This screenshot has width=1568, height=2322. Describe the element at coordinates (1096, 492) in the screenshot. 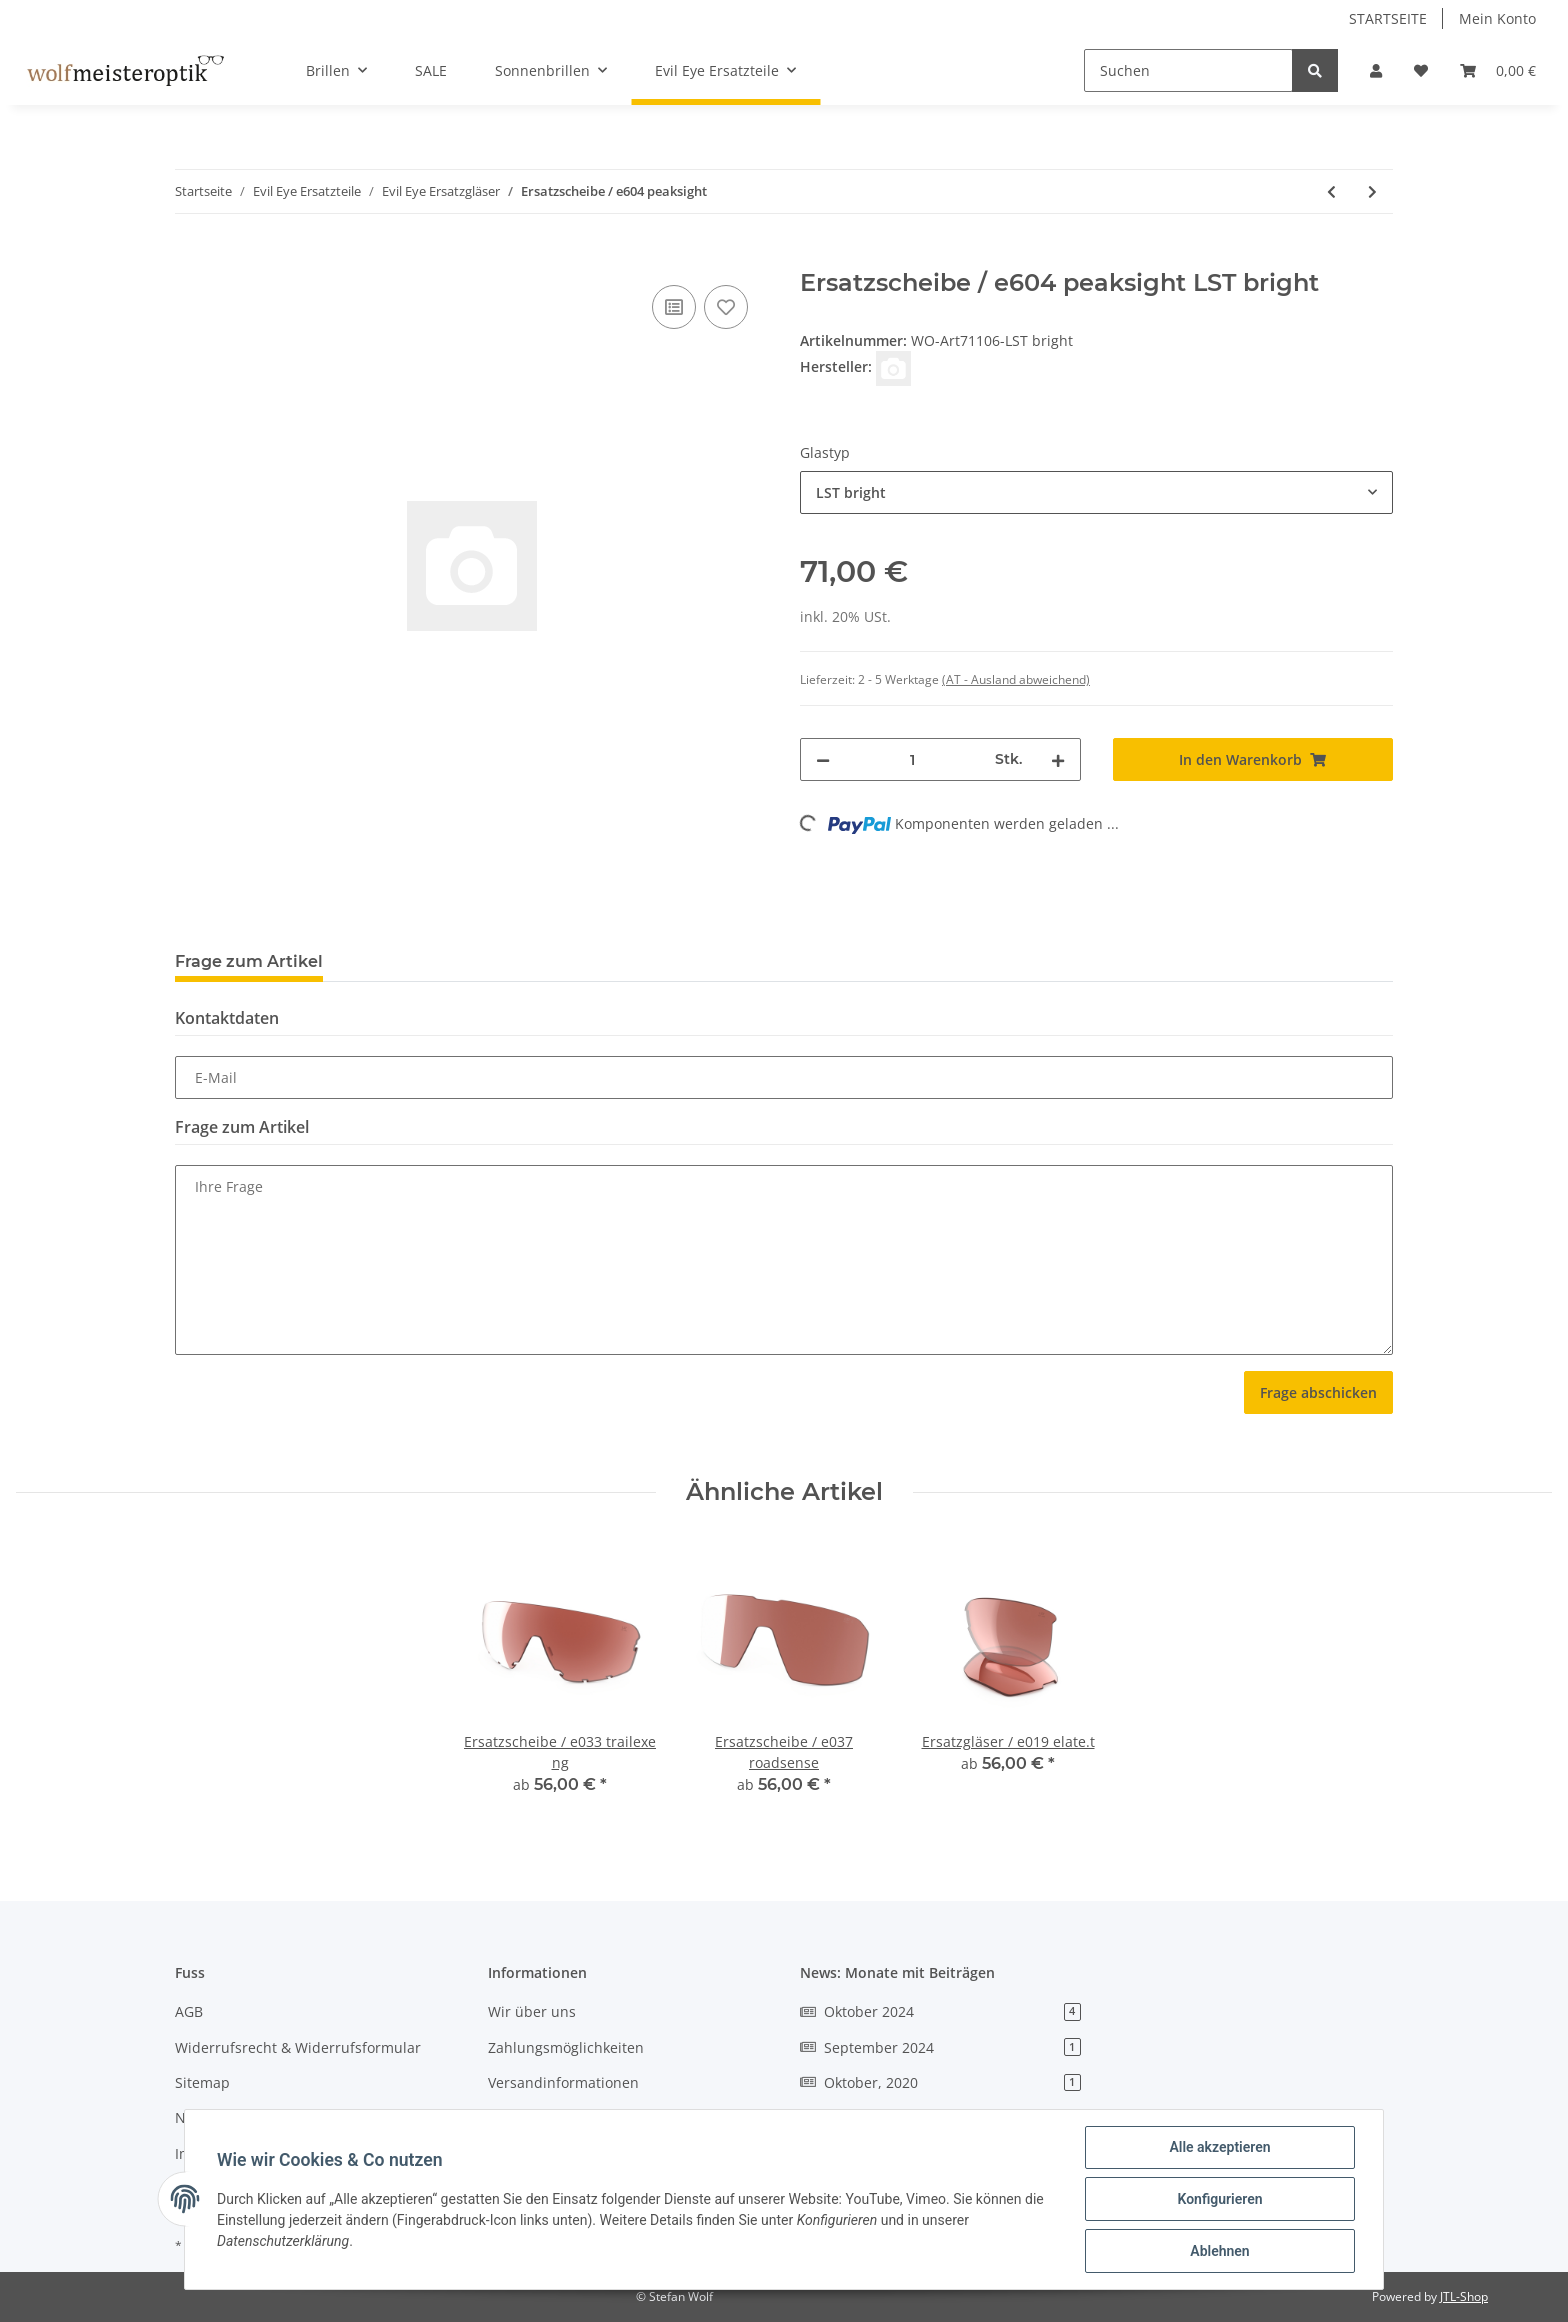

I see `[combobox]` at that location.